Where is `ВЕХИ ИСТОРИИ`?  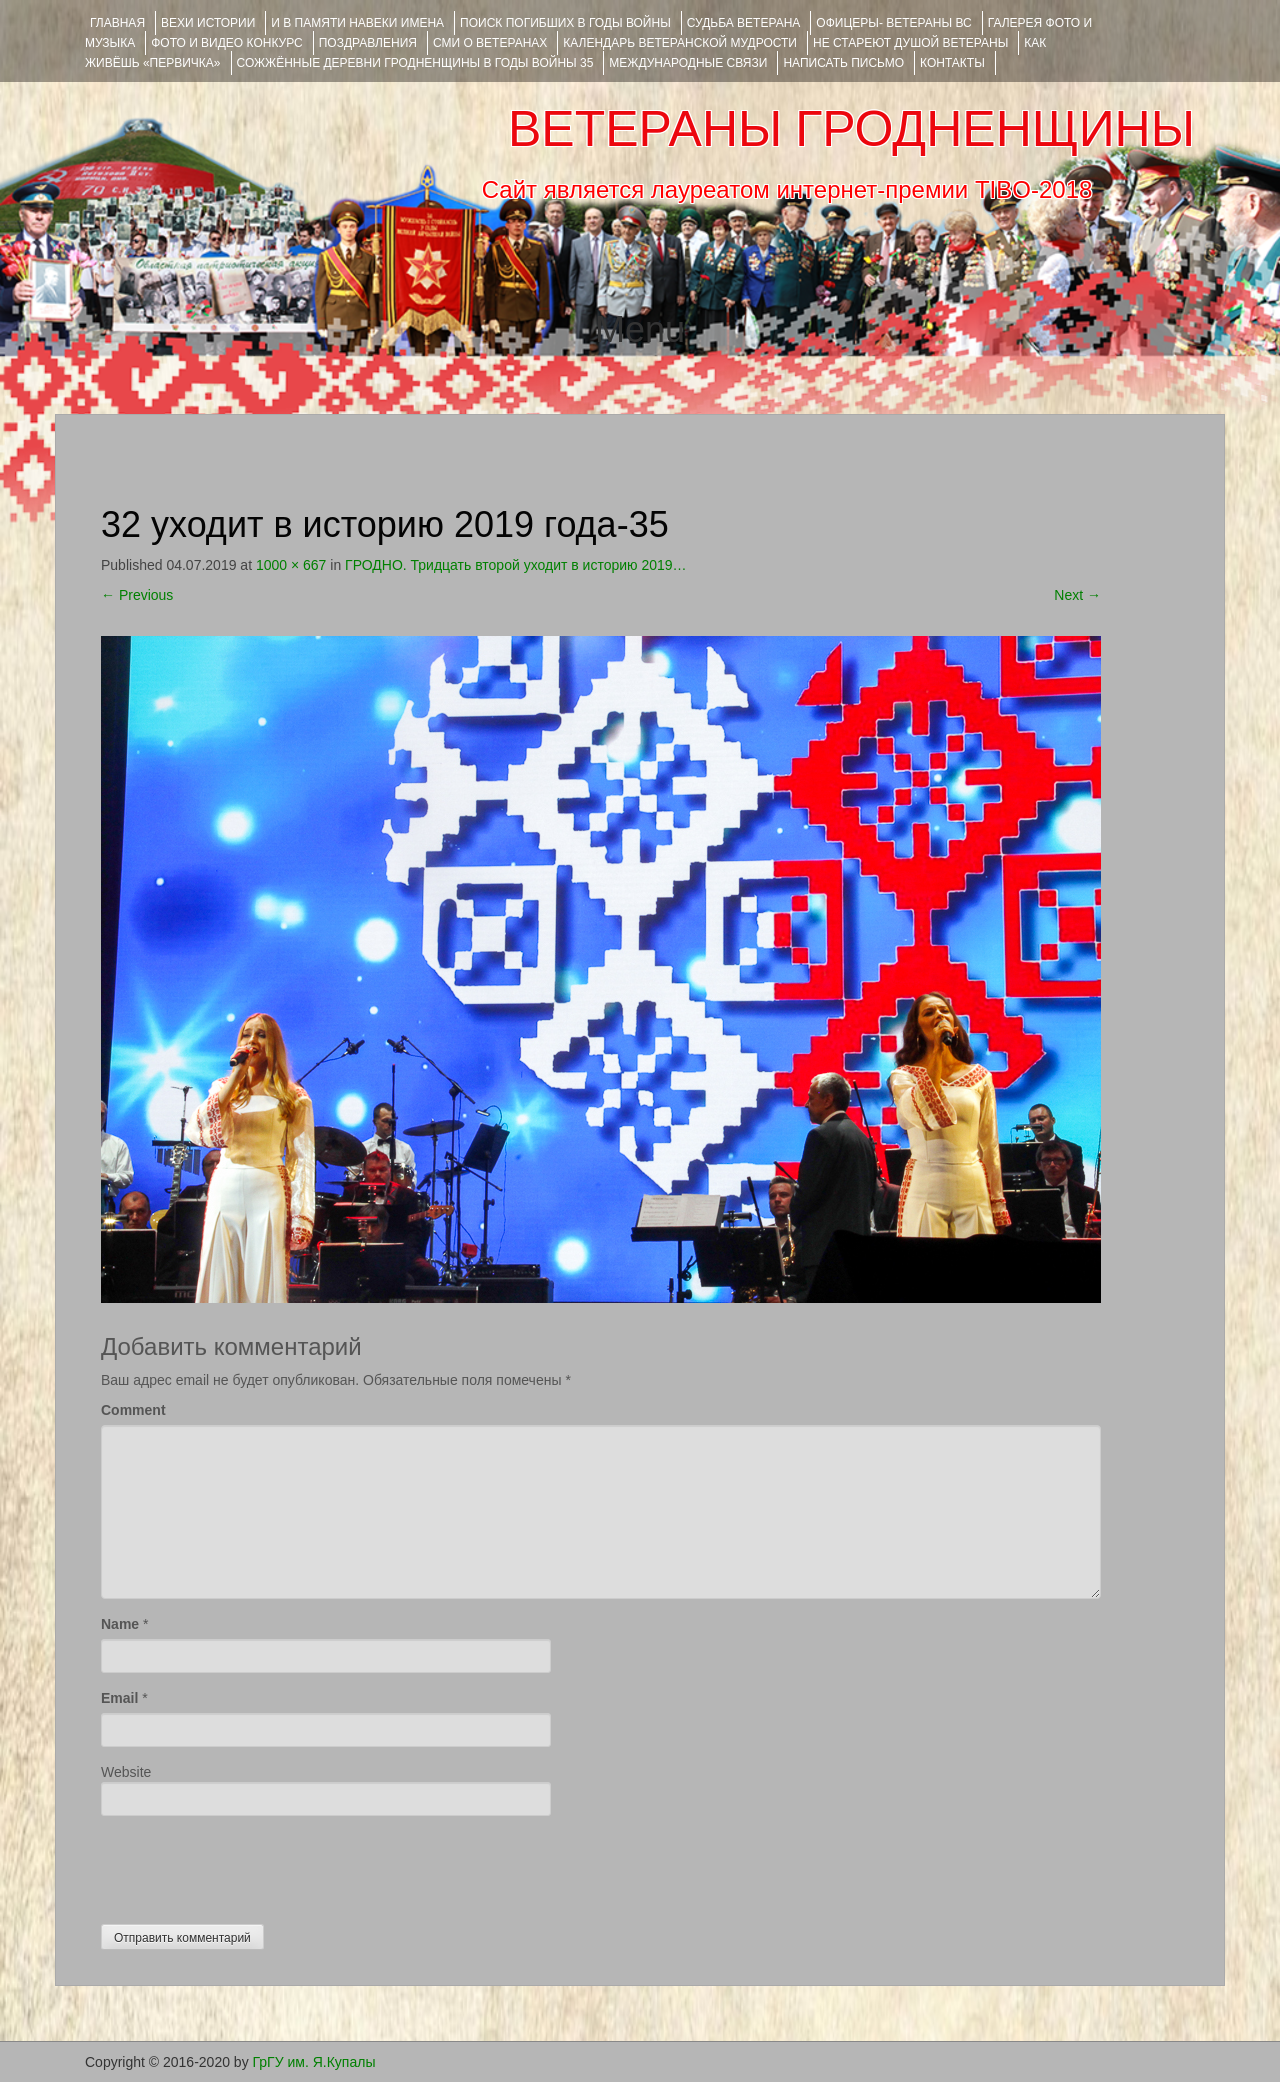 ВЕХИ ИСТОРИИ is located at coordinates (208, 23).